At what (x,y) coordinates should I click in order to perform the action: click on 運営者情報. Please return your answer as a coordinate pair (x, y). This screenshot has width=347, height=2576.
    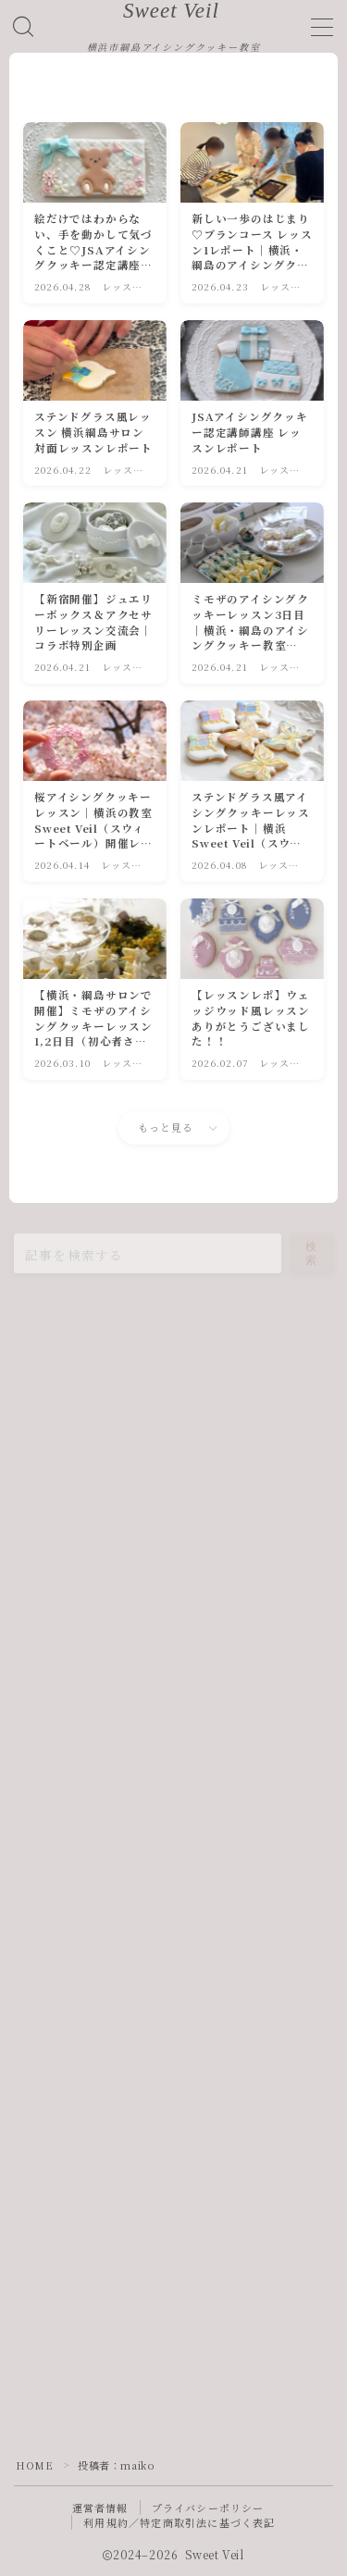
    Looking at the image, I should click on (100, 2507).